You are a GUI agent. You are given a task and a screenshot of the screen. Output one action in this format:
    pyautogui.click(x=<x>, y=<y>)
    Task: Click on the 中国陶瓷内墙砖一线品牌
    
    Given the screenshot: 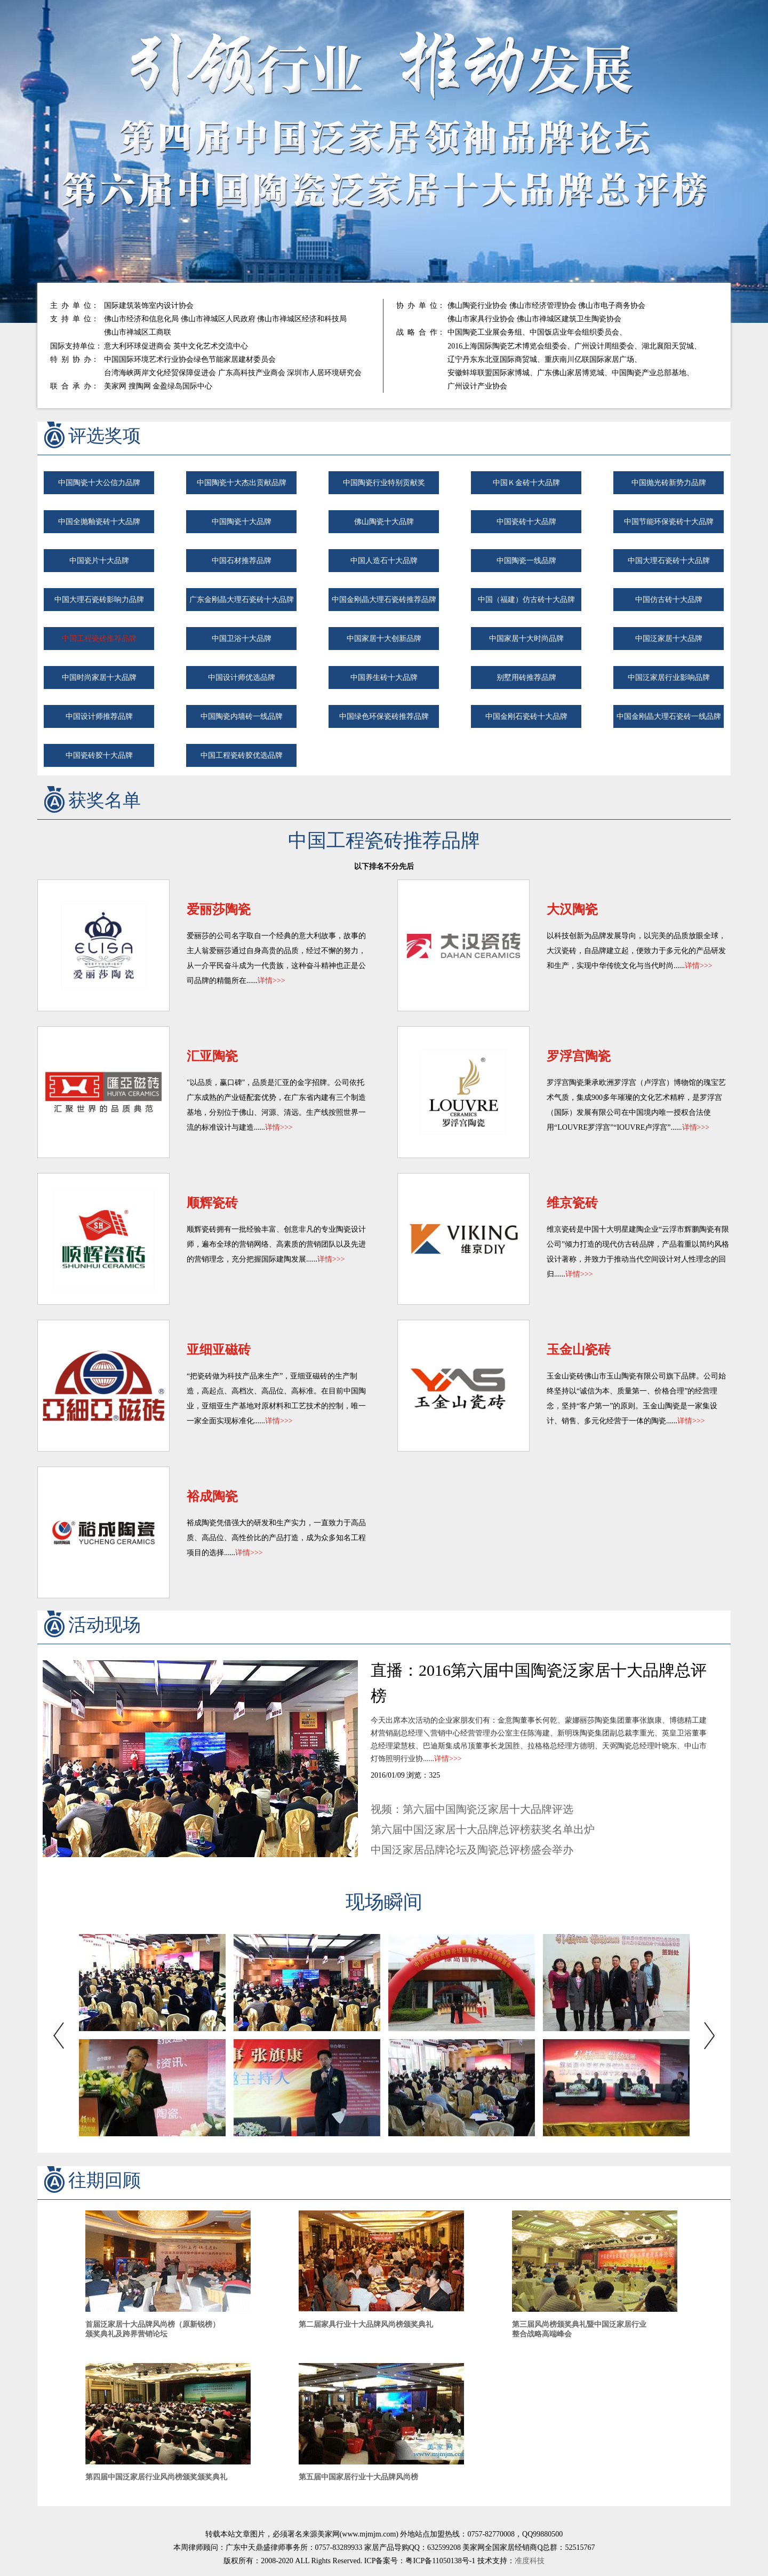 What is the action you would take?
    pyautogui.click(x=242, y=716)
    